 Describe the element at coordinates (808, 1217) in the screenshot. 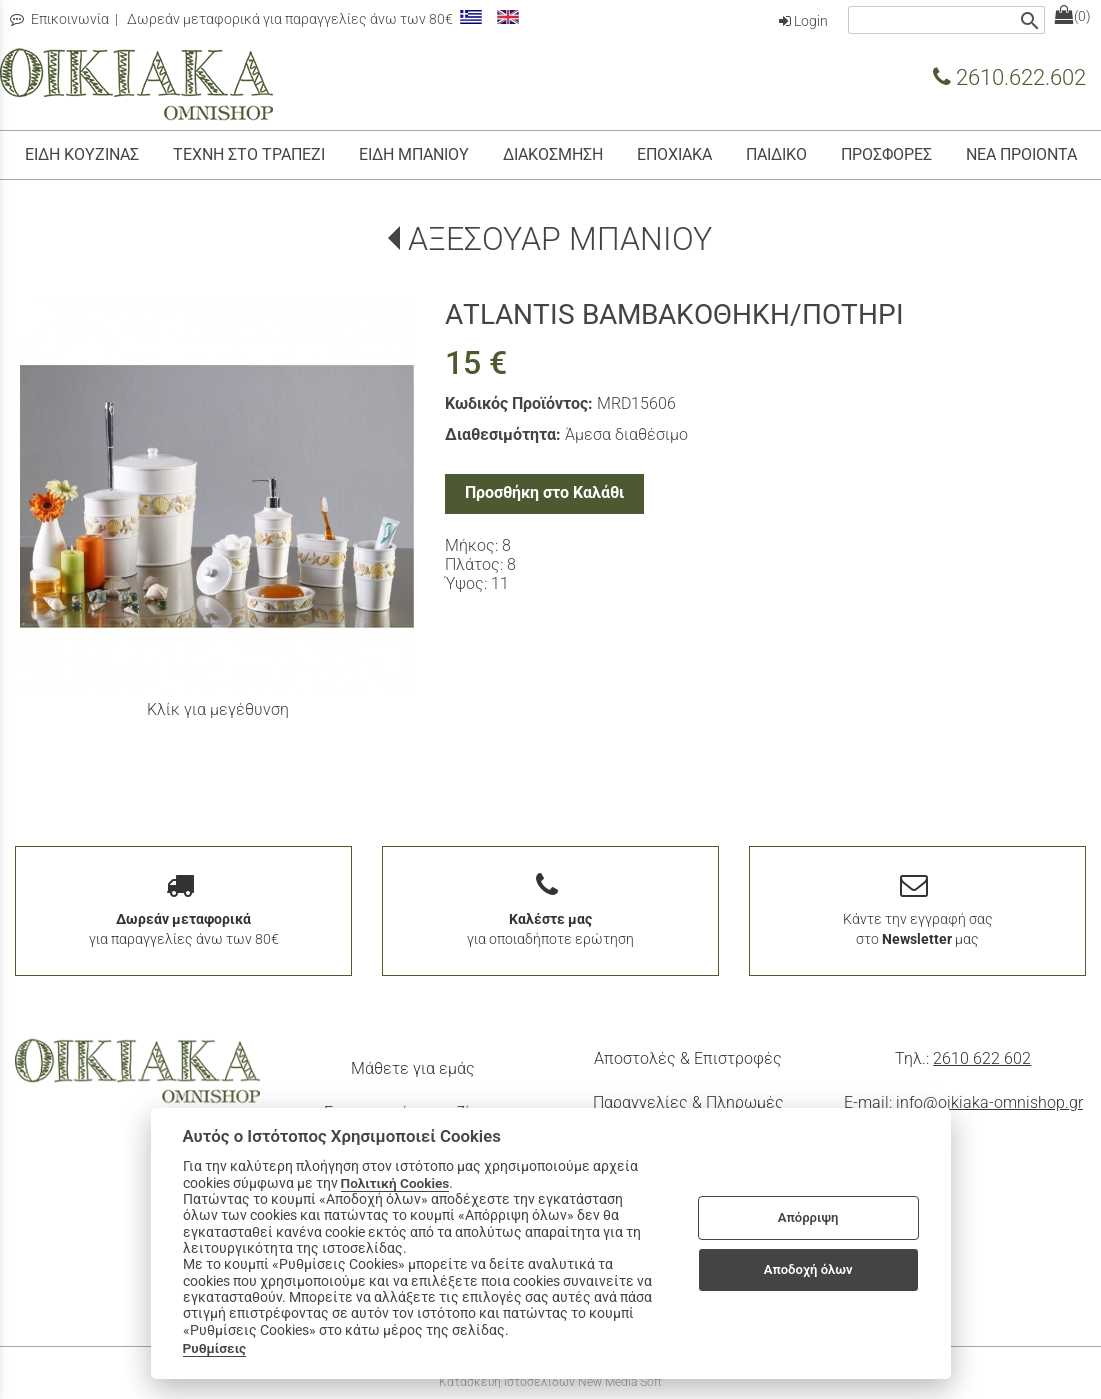

I see `Απόρριψη` at that location.